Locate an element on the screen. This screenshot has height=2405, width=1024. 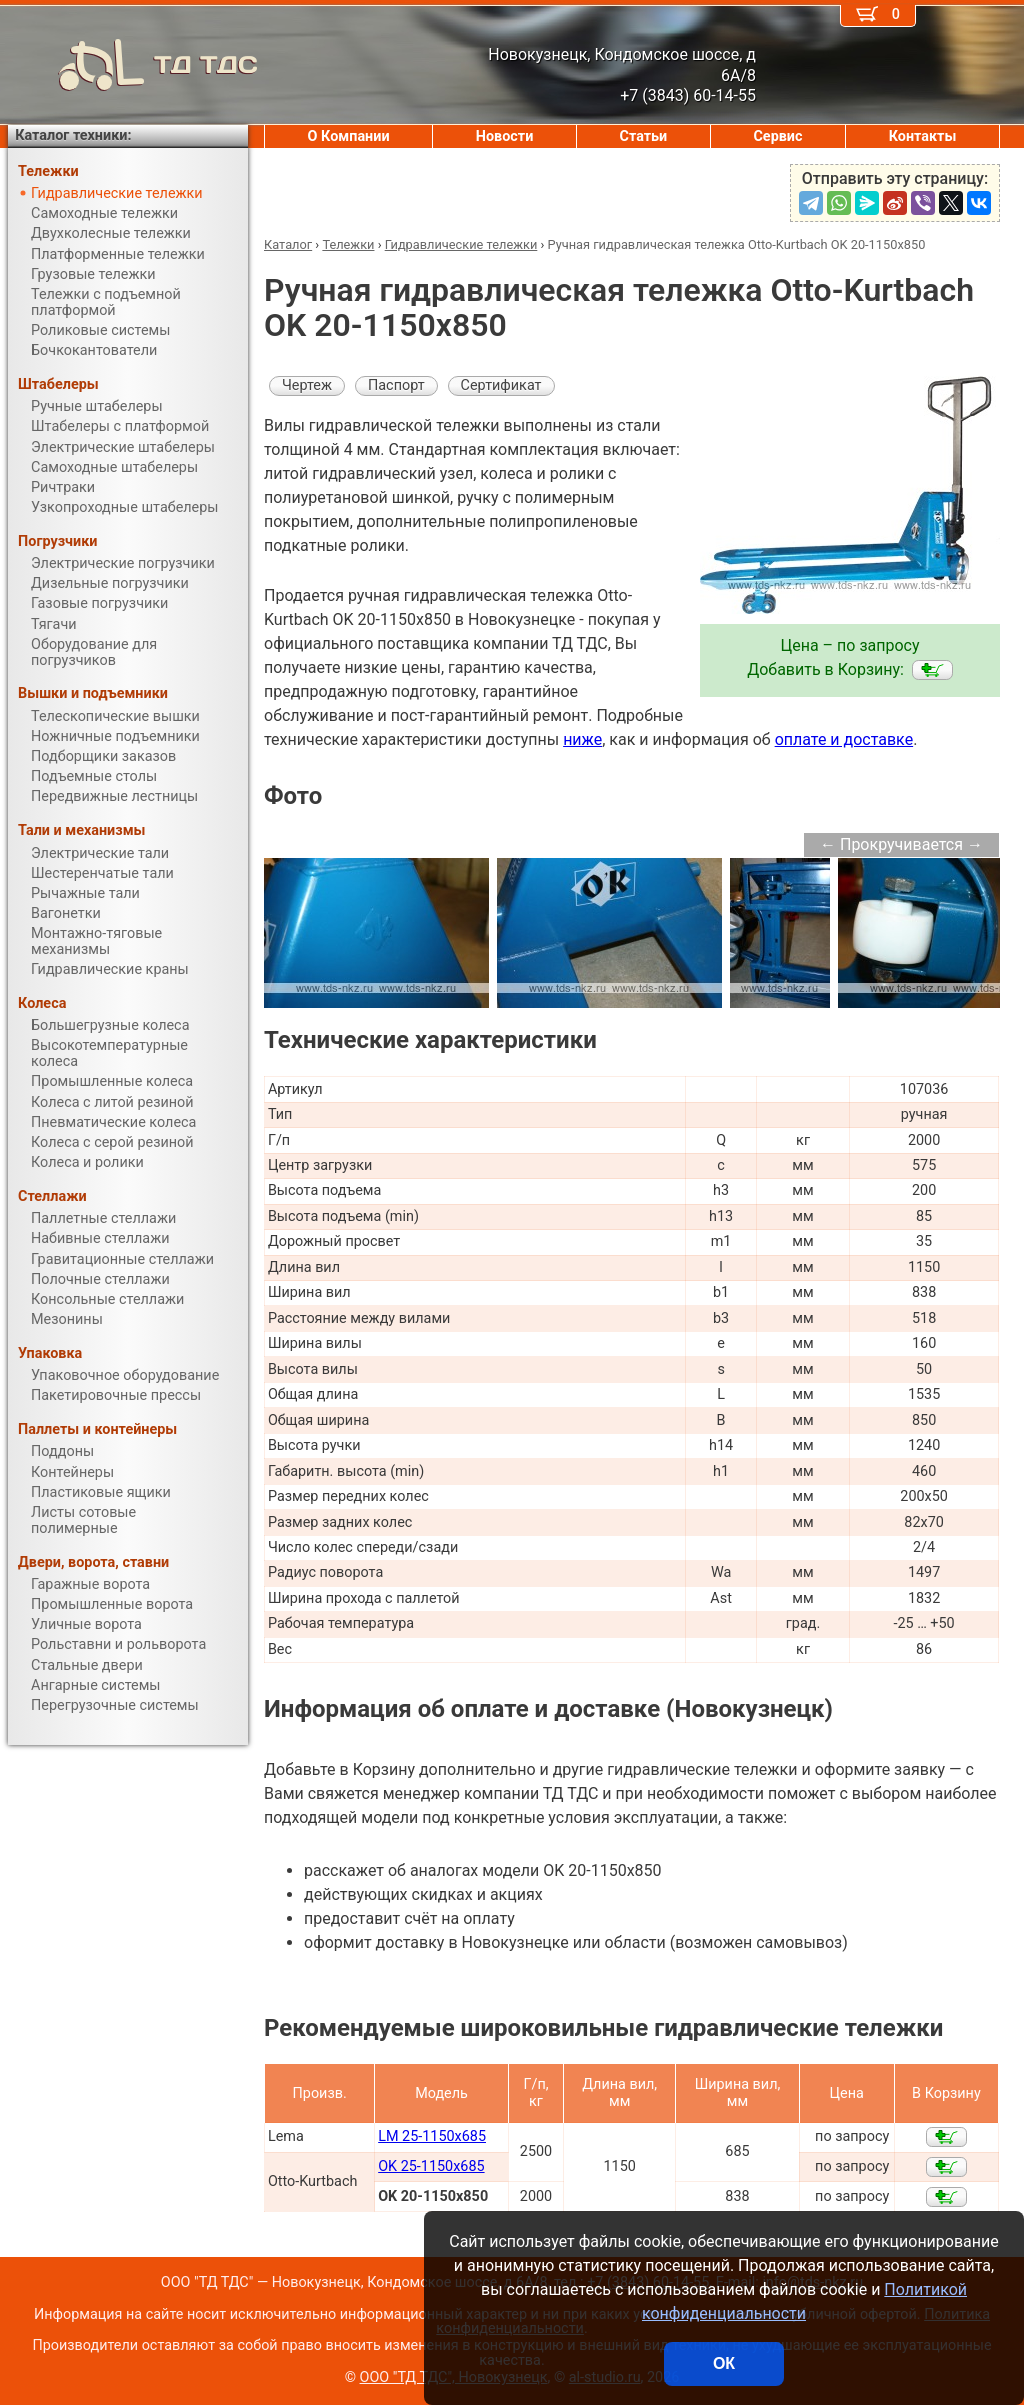
Сертификат is located at coordinates (501, 385).